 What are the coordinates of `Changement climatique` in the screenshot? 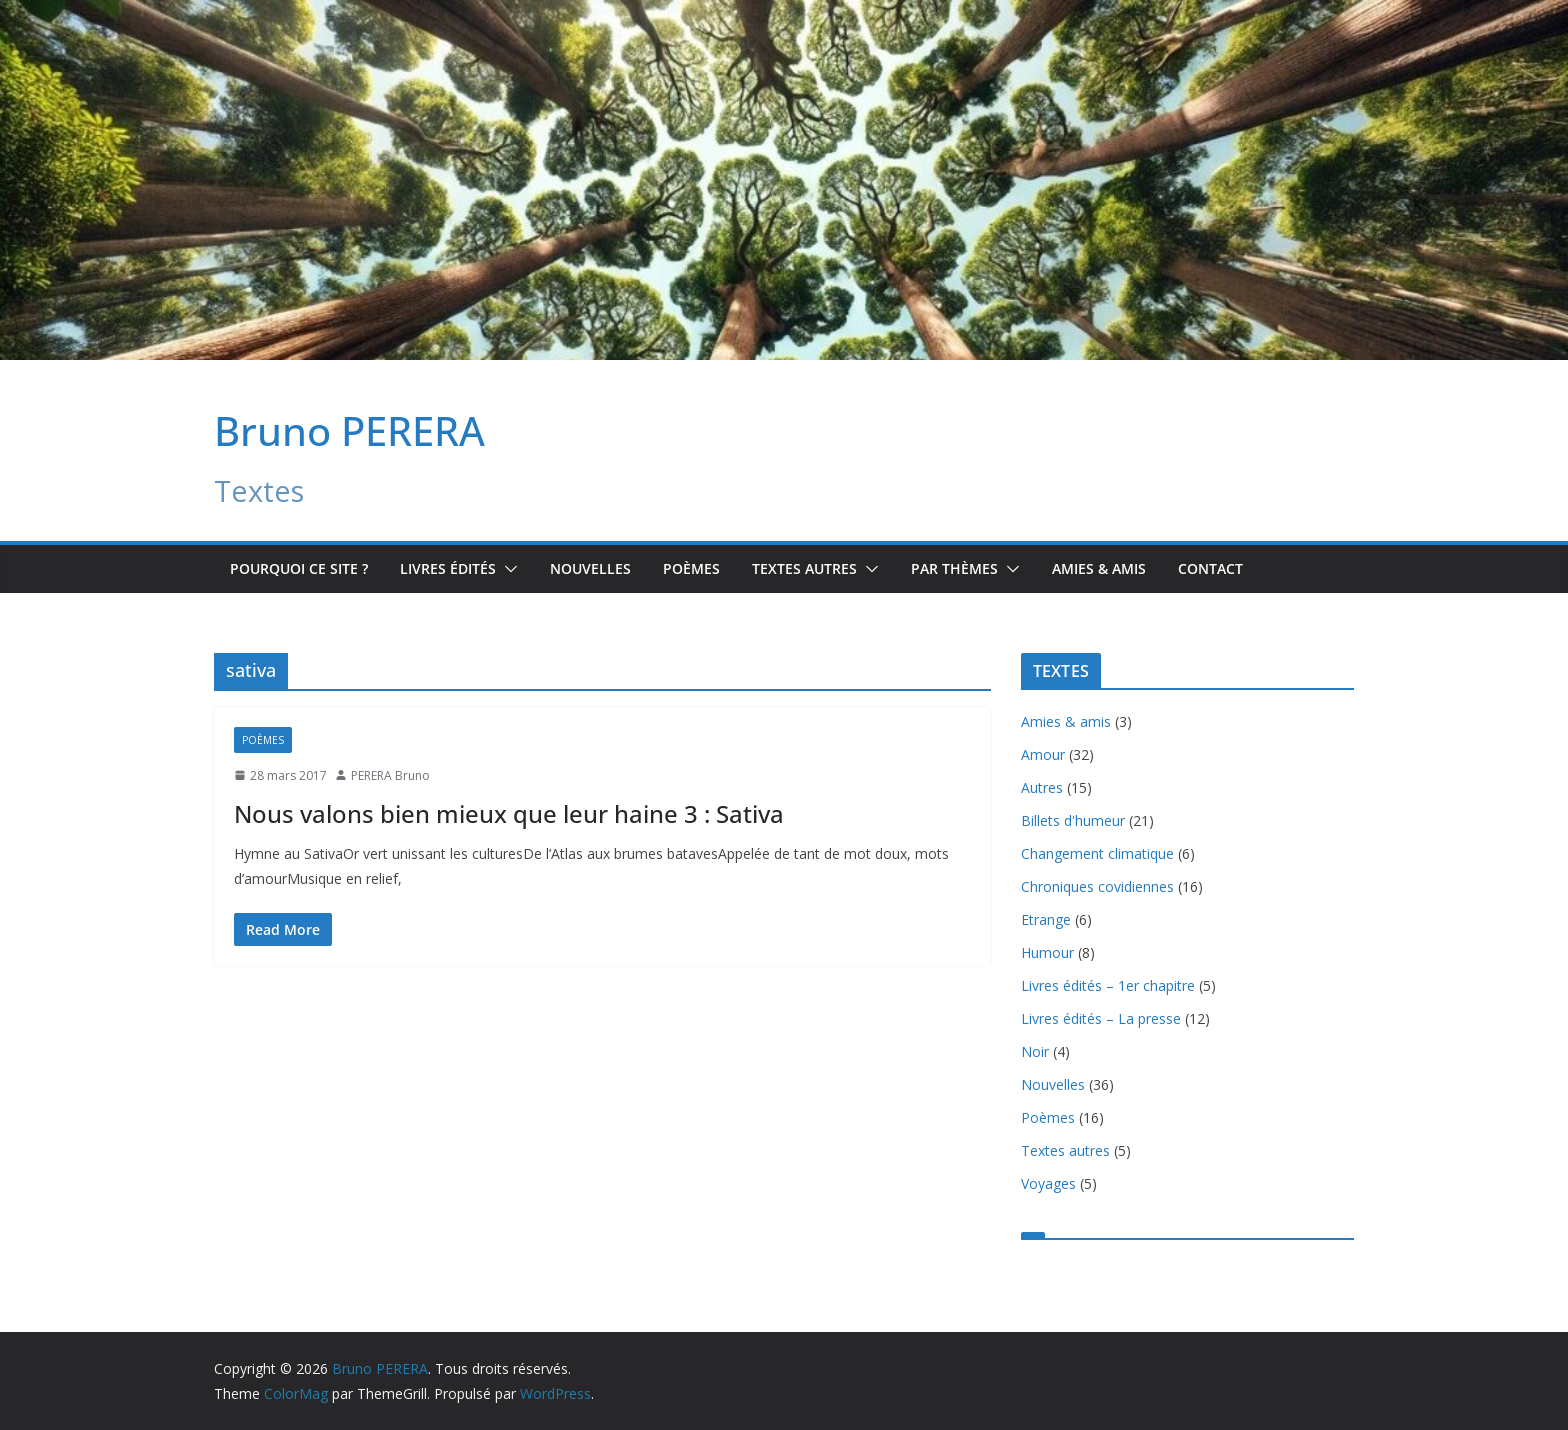 It's located at (1097, 853).